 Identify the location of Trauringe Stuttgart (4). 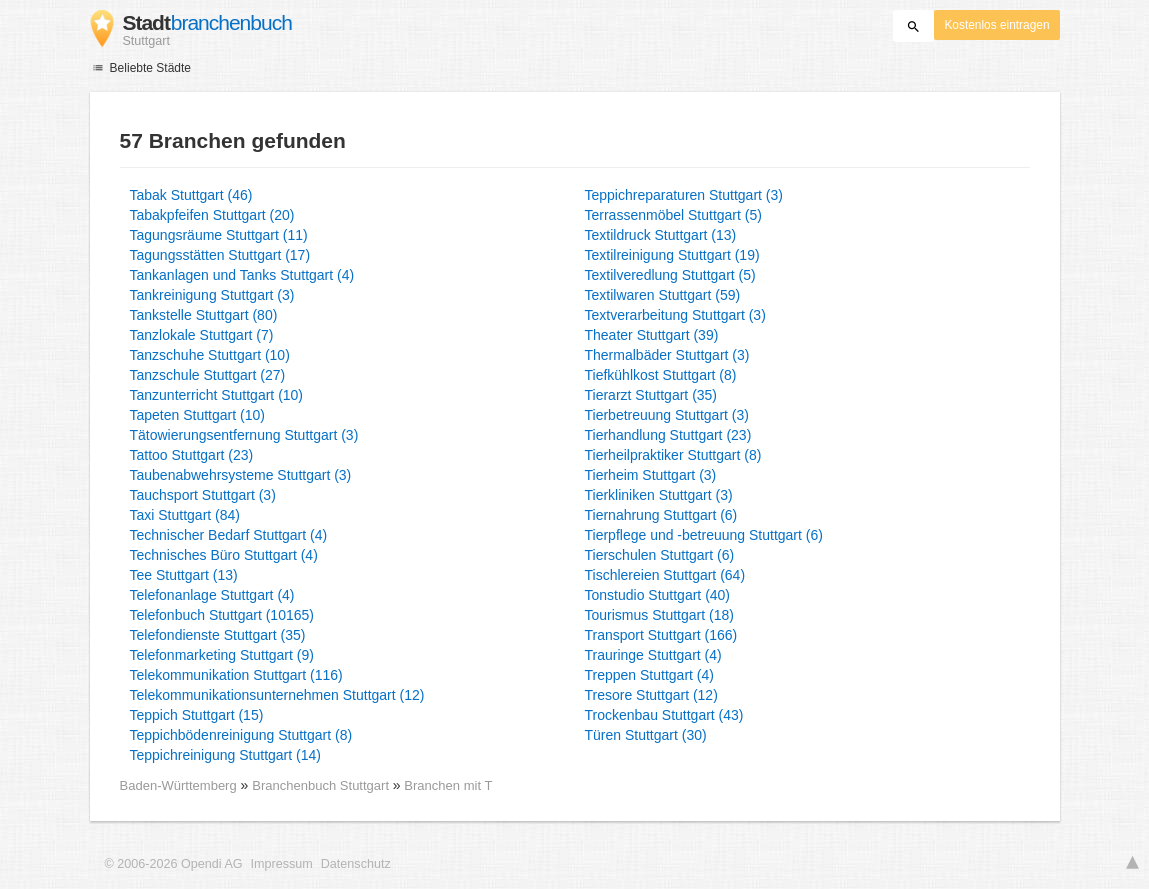
(653, 655).